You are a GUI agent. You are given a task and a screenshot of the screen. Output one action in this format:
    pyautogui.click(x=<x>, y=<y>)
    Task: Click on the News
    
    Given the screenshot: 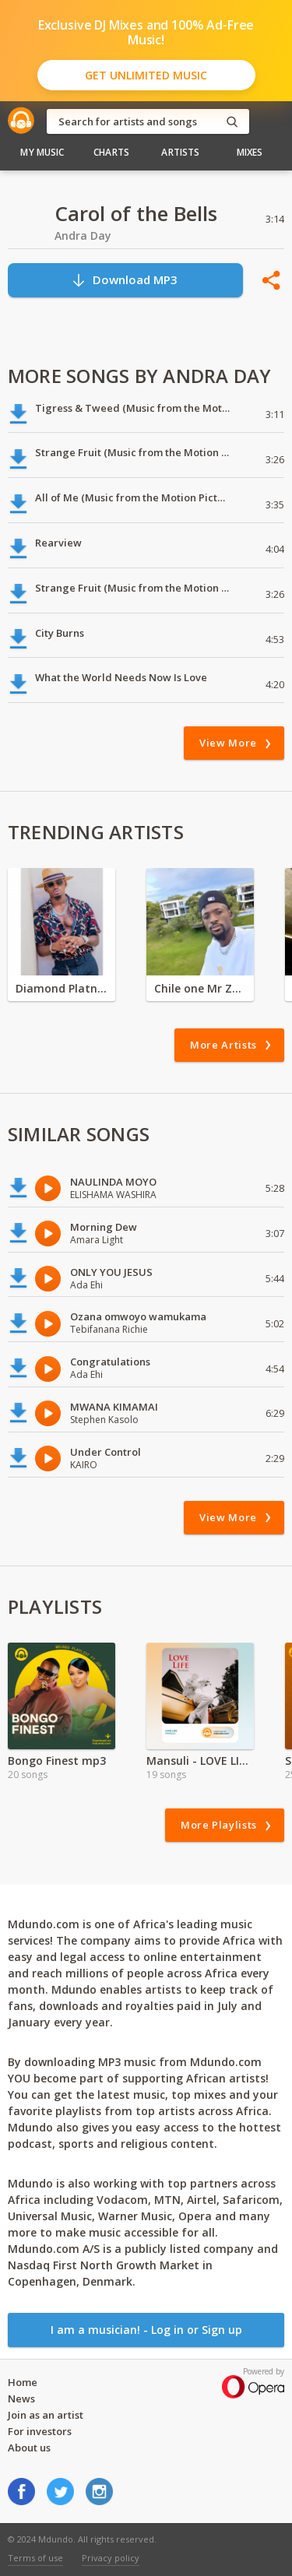 What is the action you would take?
    pyautogui.click(x=21, y=2398)
    